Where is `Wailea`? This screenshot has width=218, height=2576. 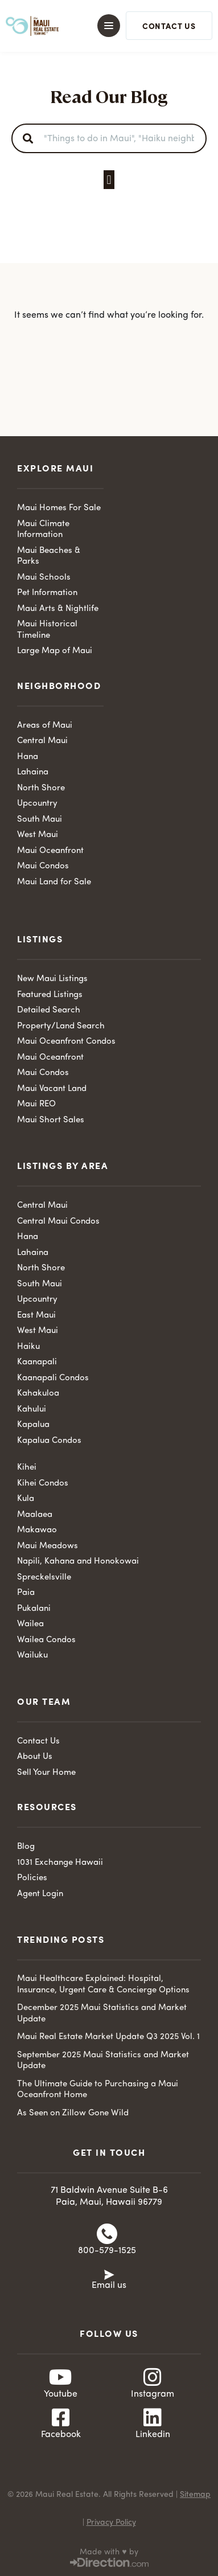
Wailea is located at coordinates (30, 1624).